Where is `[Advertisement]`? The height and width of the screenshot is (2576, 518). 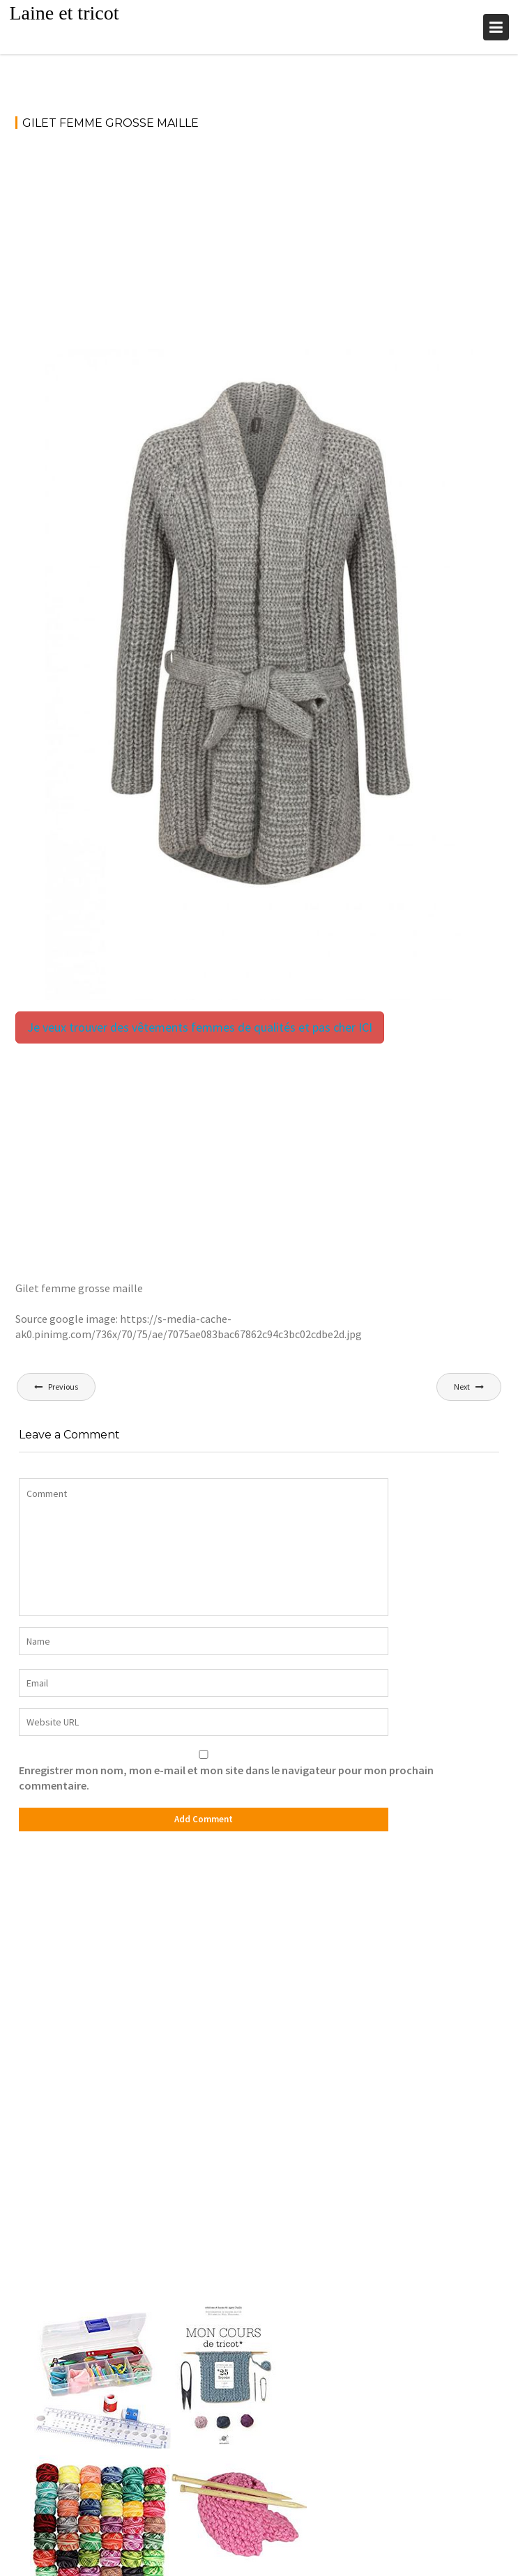 [Advertisement] is located at coordinates (259, 245).